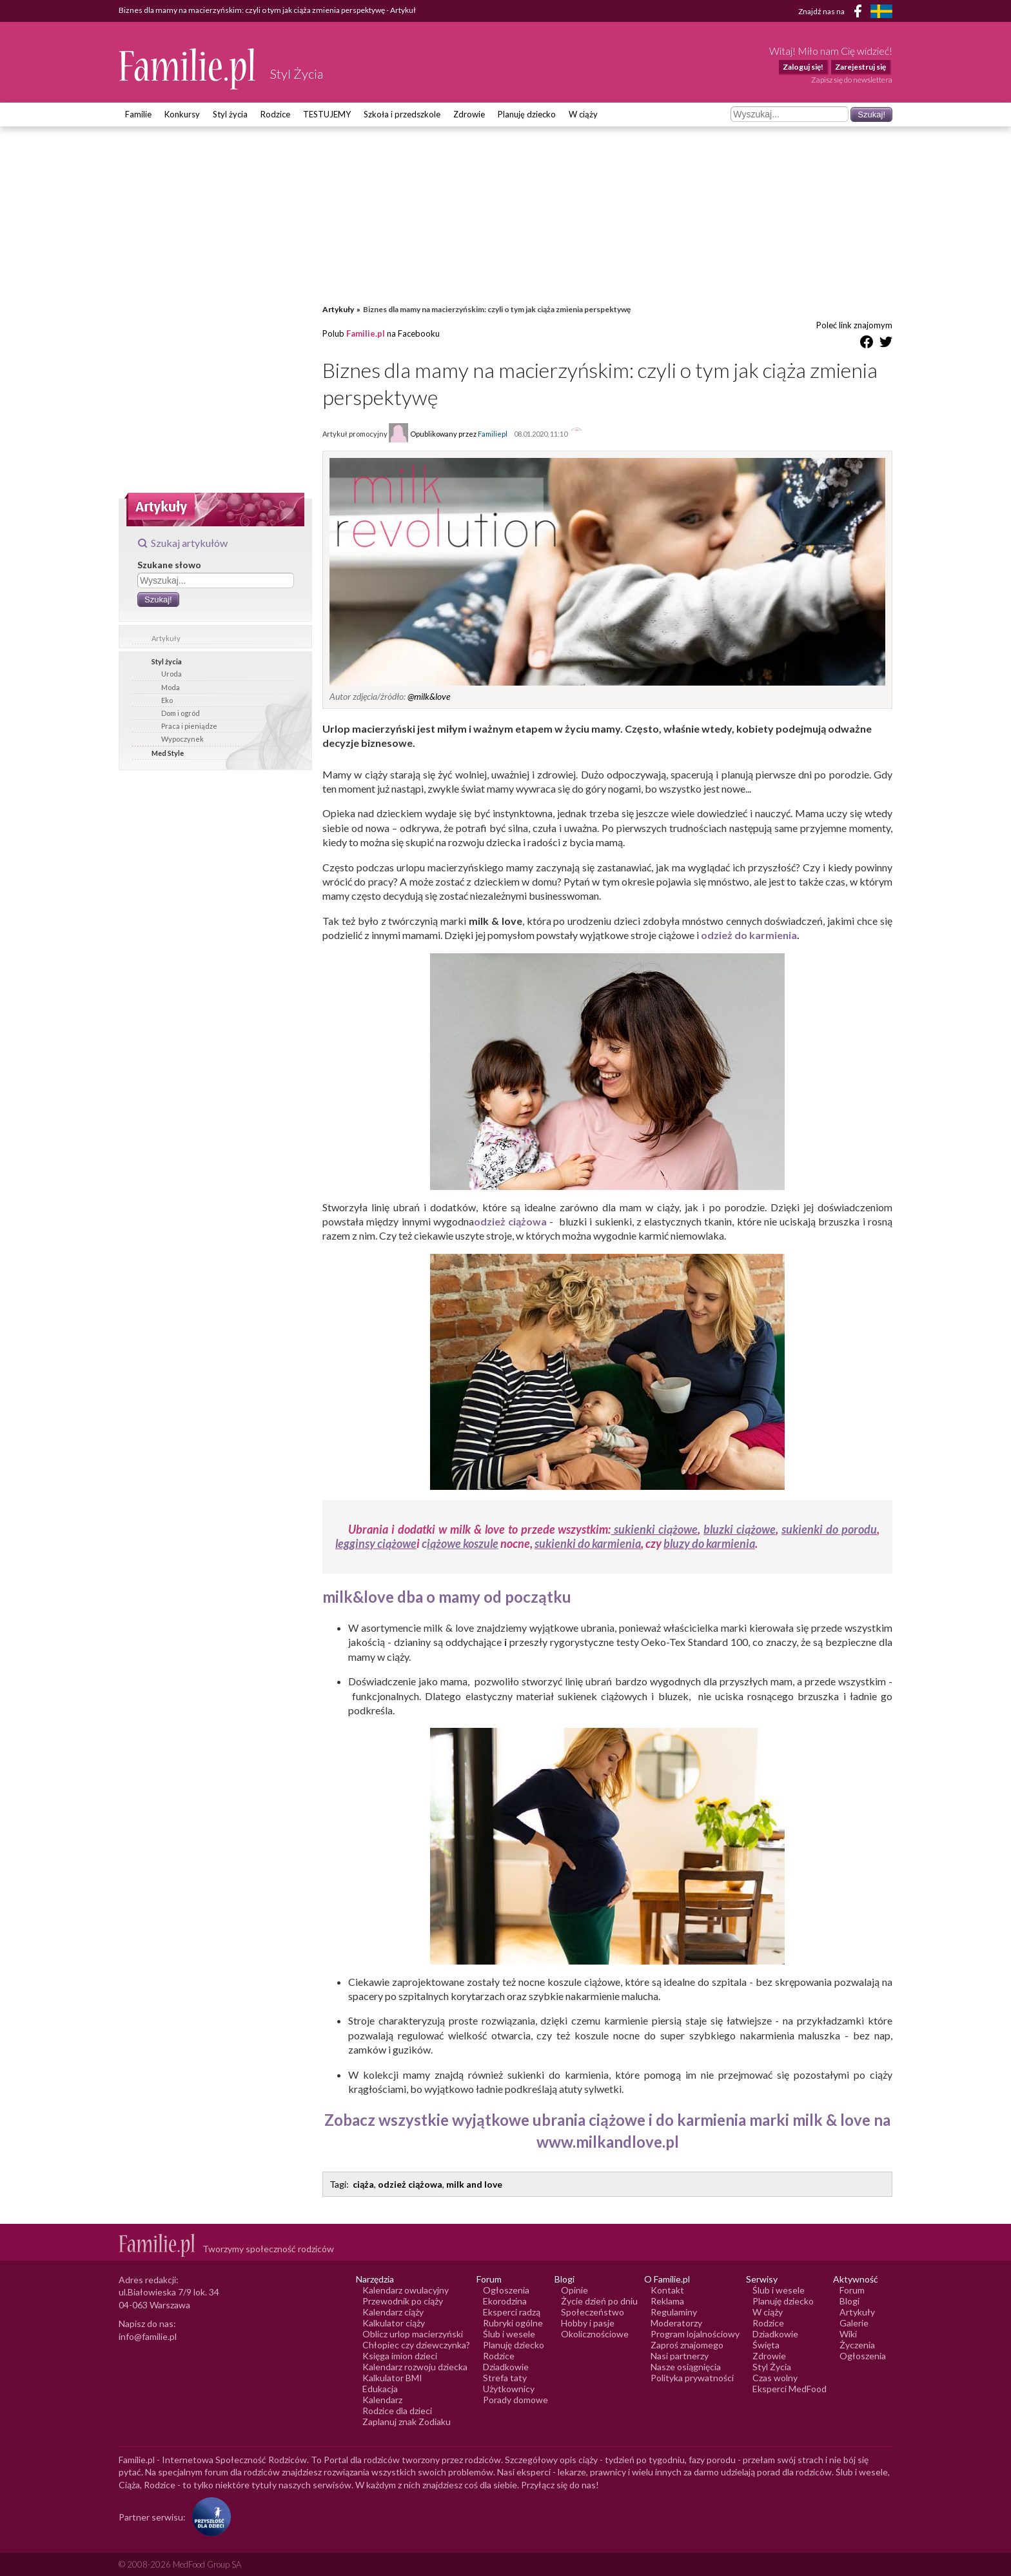  Describe the element at coordinates (881, 11) in the screenshot. I see `[FamiljeLiv]` at that location.